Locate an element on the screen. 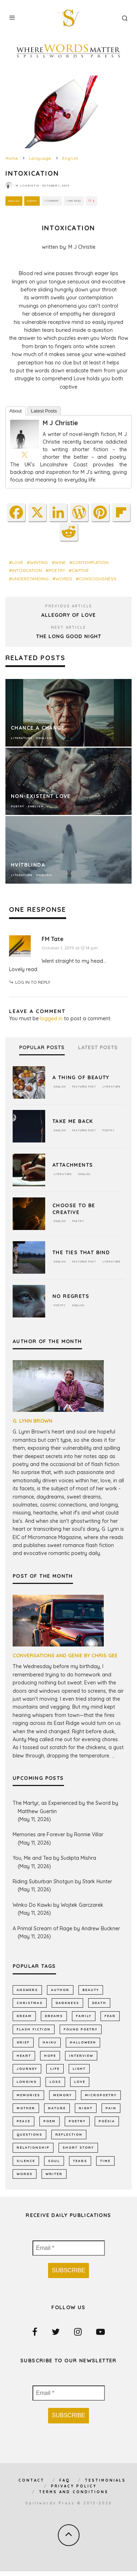 This screenshot has height=2576, width=137. captive is located at coordinates (80, 570).